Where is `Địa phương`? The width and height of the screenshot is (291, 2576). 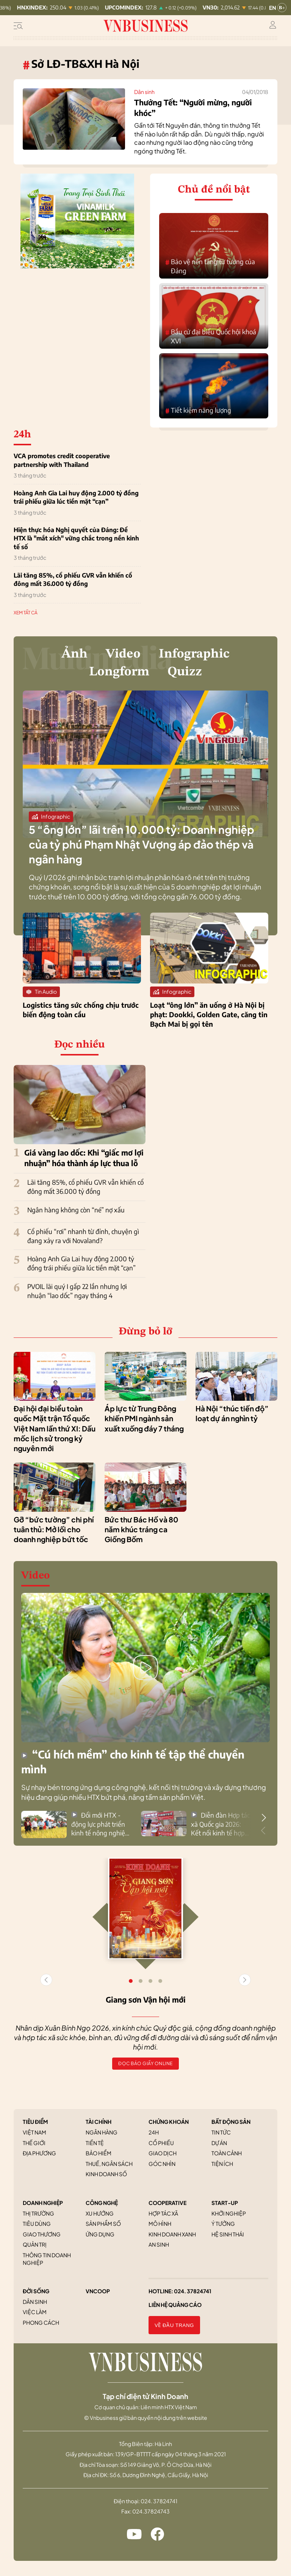
Địa phương is located at coordinates (39, 2153).